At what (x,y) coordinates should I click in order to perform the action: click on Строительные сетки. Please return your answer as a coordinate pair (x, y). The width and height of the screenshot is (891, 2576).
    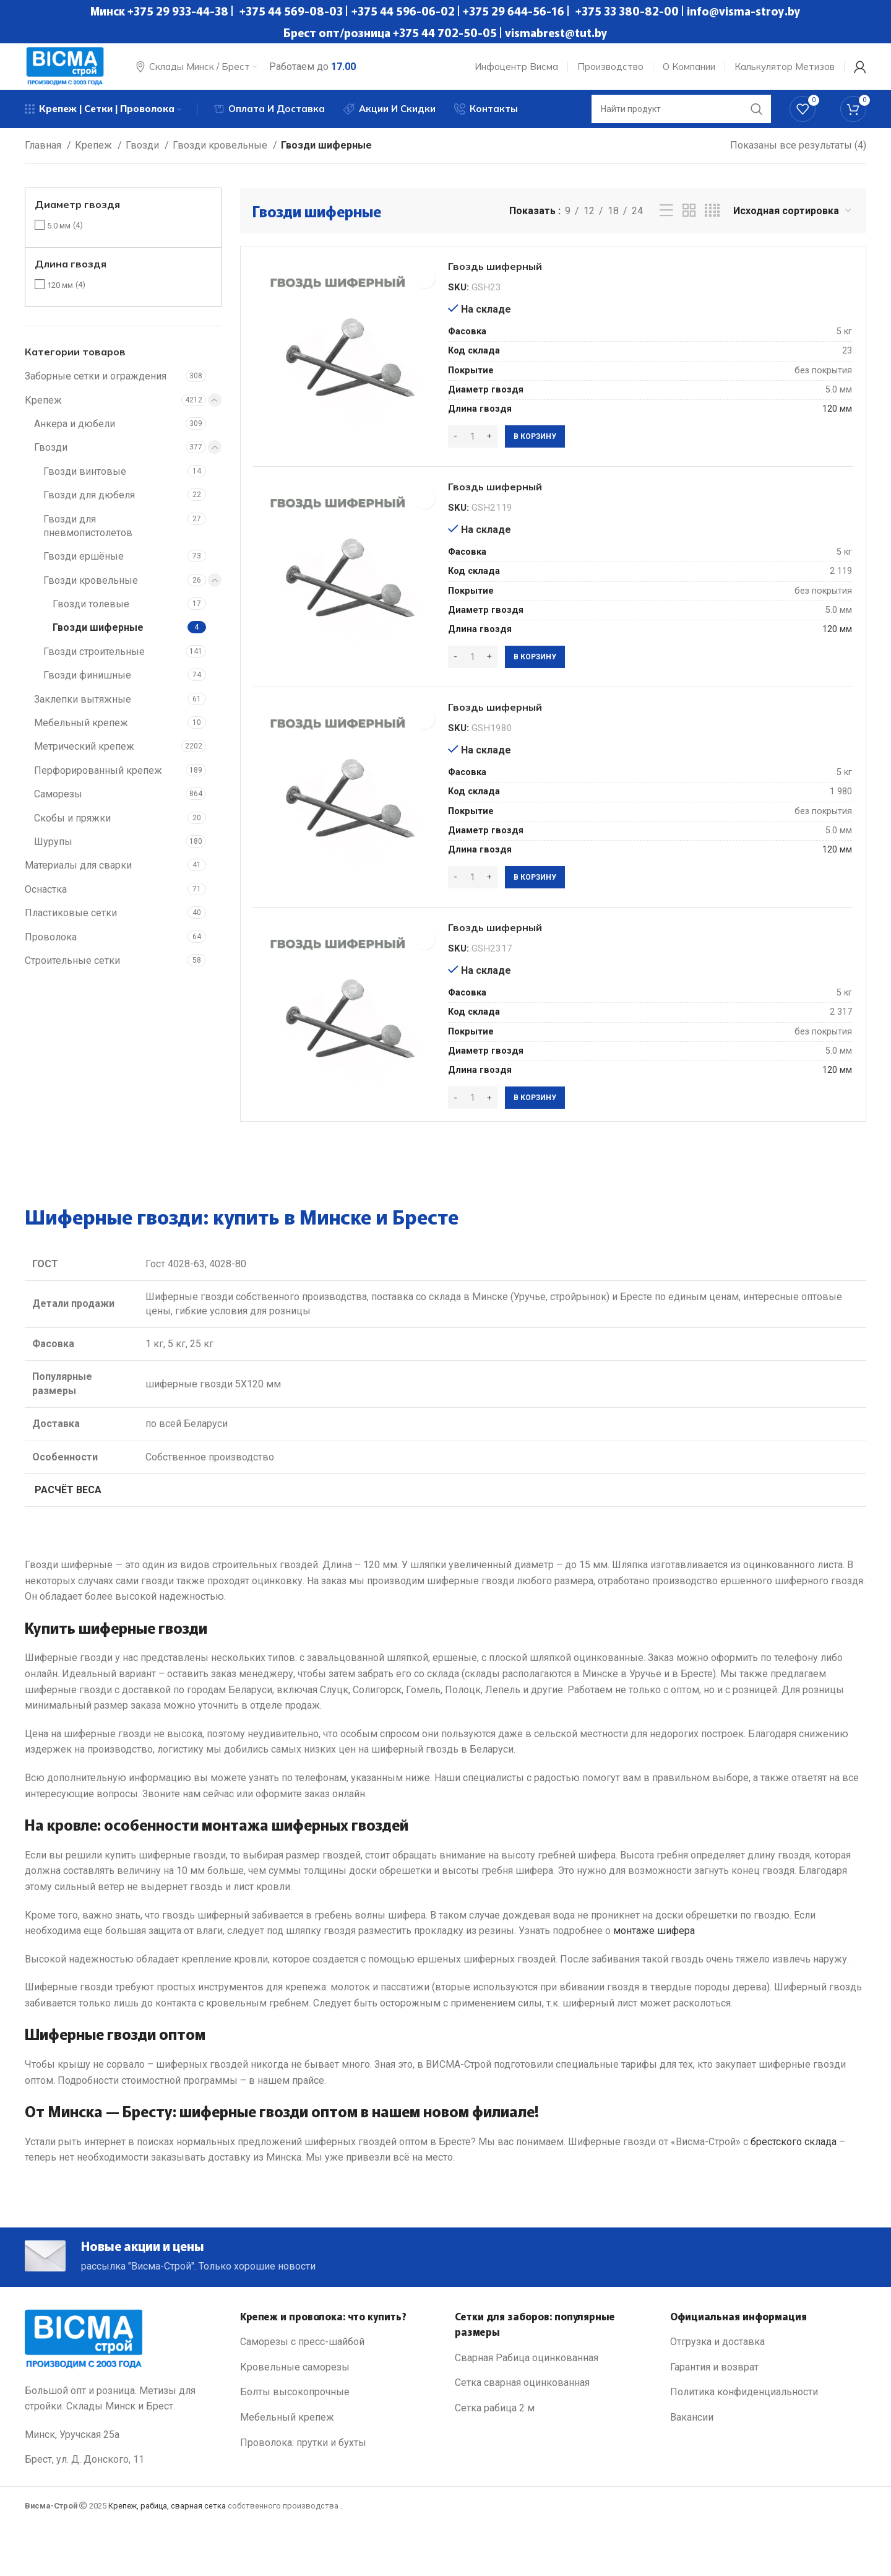
    Looking at the image, I should click on (72, 975).